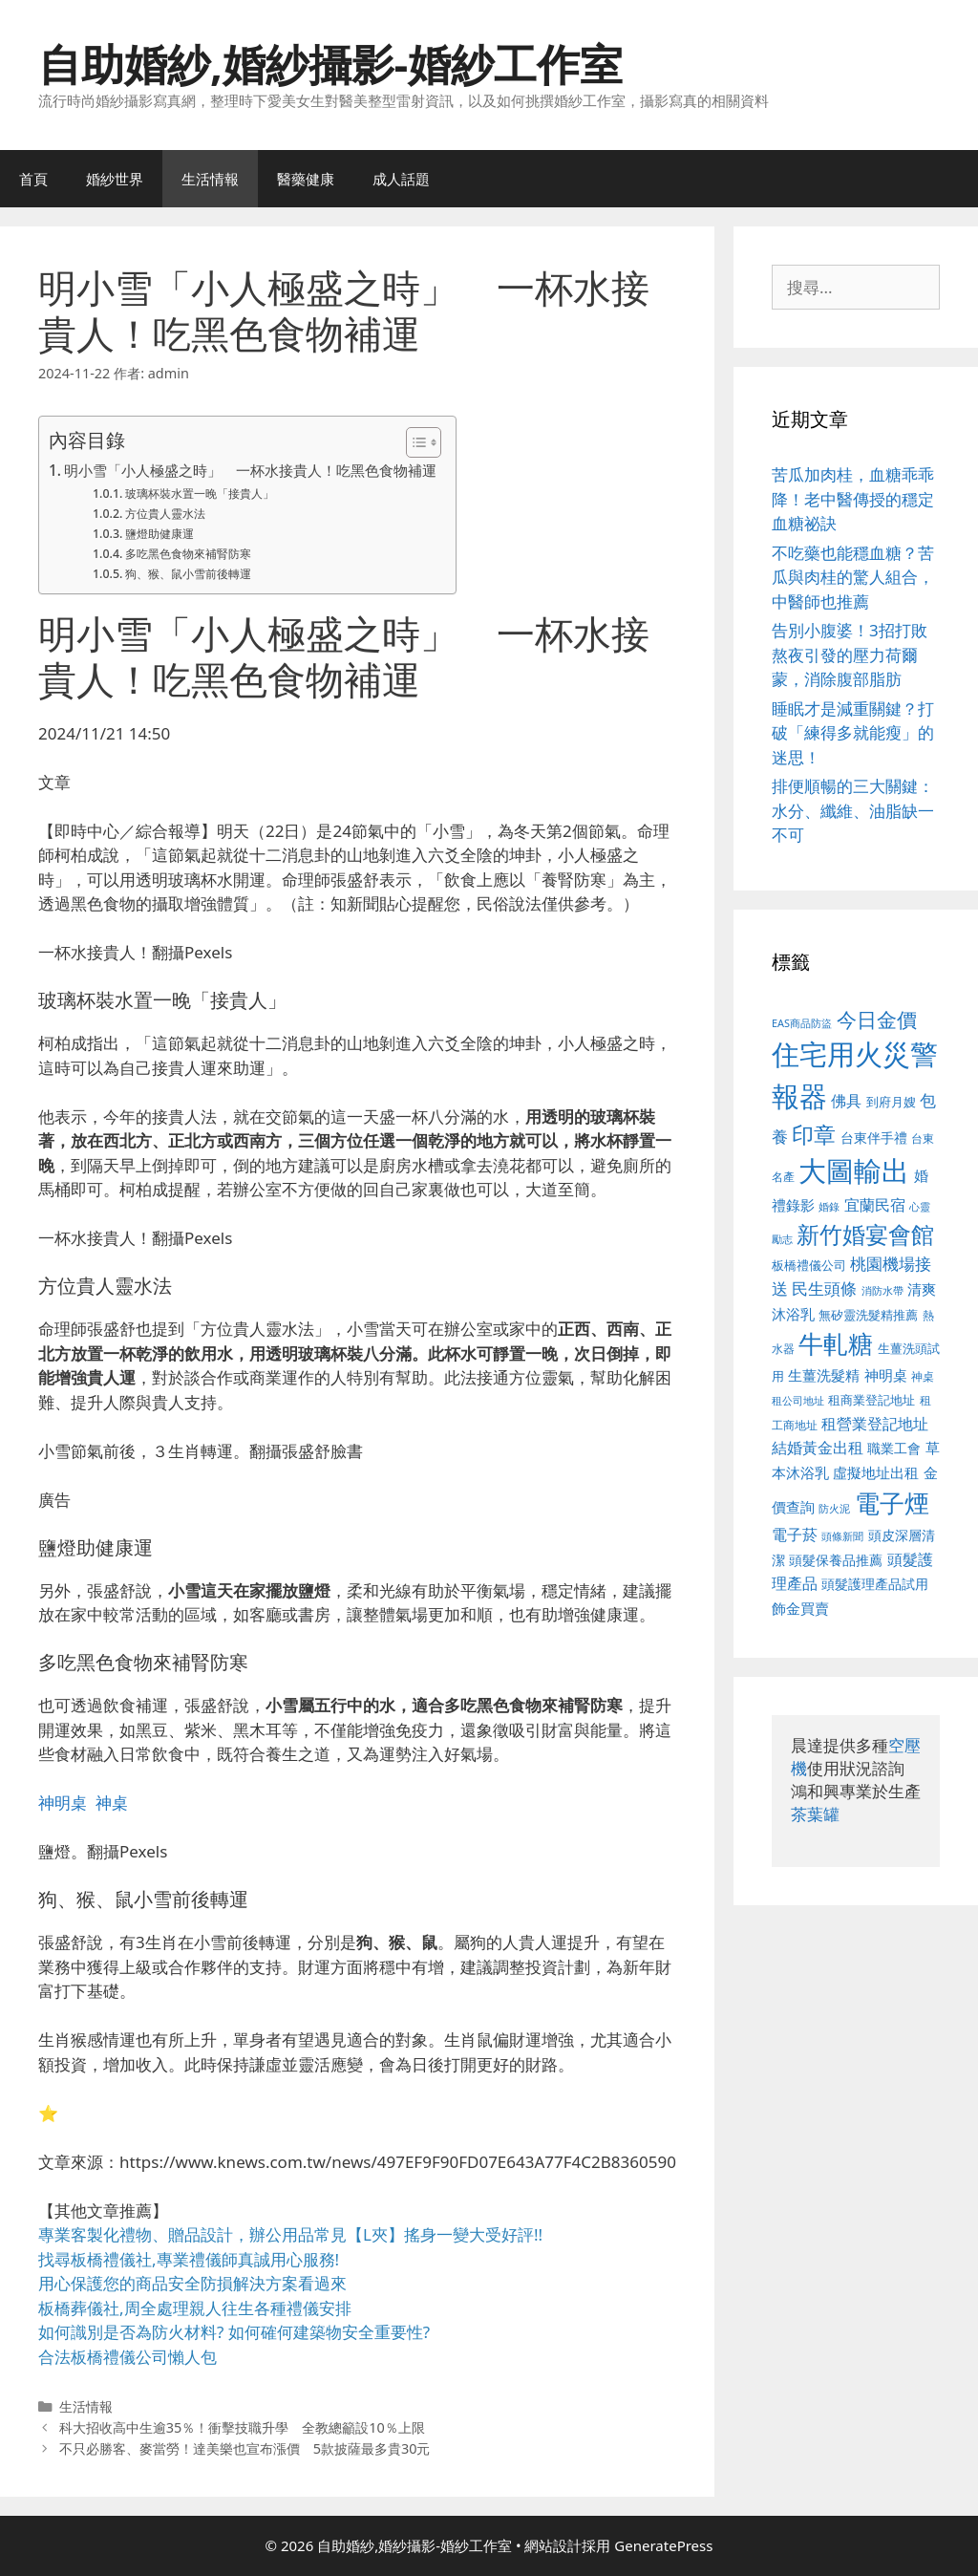 This screenshot has height=2576, width=978. I want to click on 今日金價 [今日金價 (963 個項目)], so click(877, 1019).